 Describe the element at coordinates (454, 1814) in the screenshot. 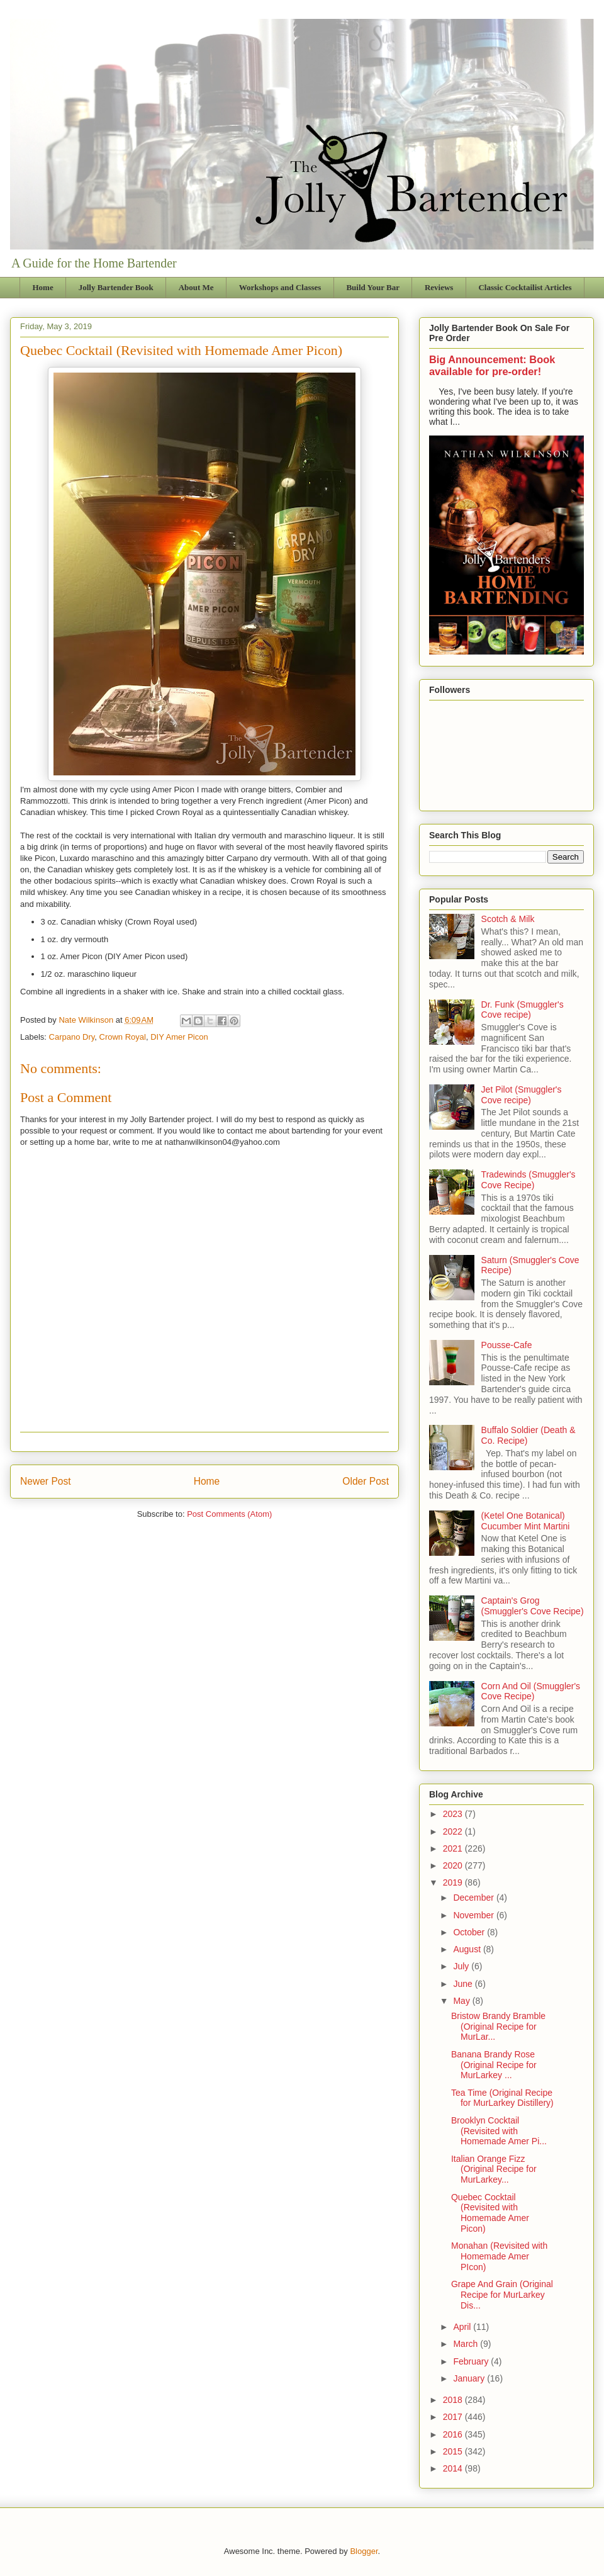

I see `2023` at that location.